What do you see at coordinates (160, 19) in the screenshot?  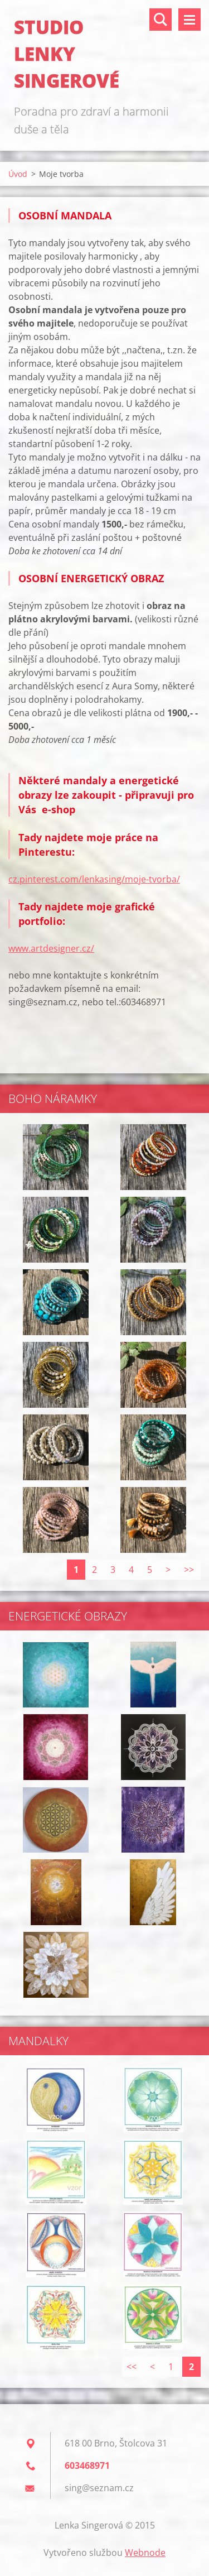 I see `Vyhledávání` at bounding box center [160, 19].